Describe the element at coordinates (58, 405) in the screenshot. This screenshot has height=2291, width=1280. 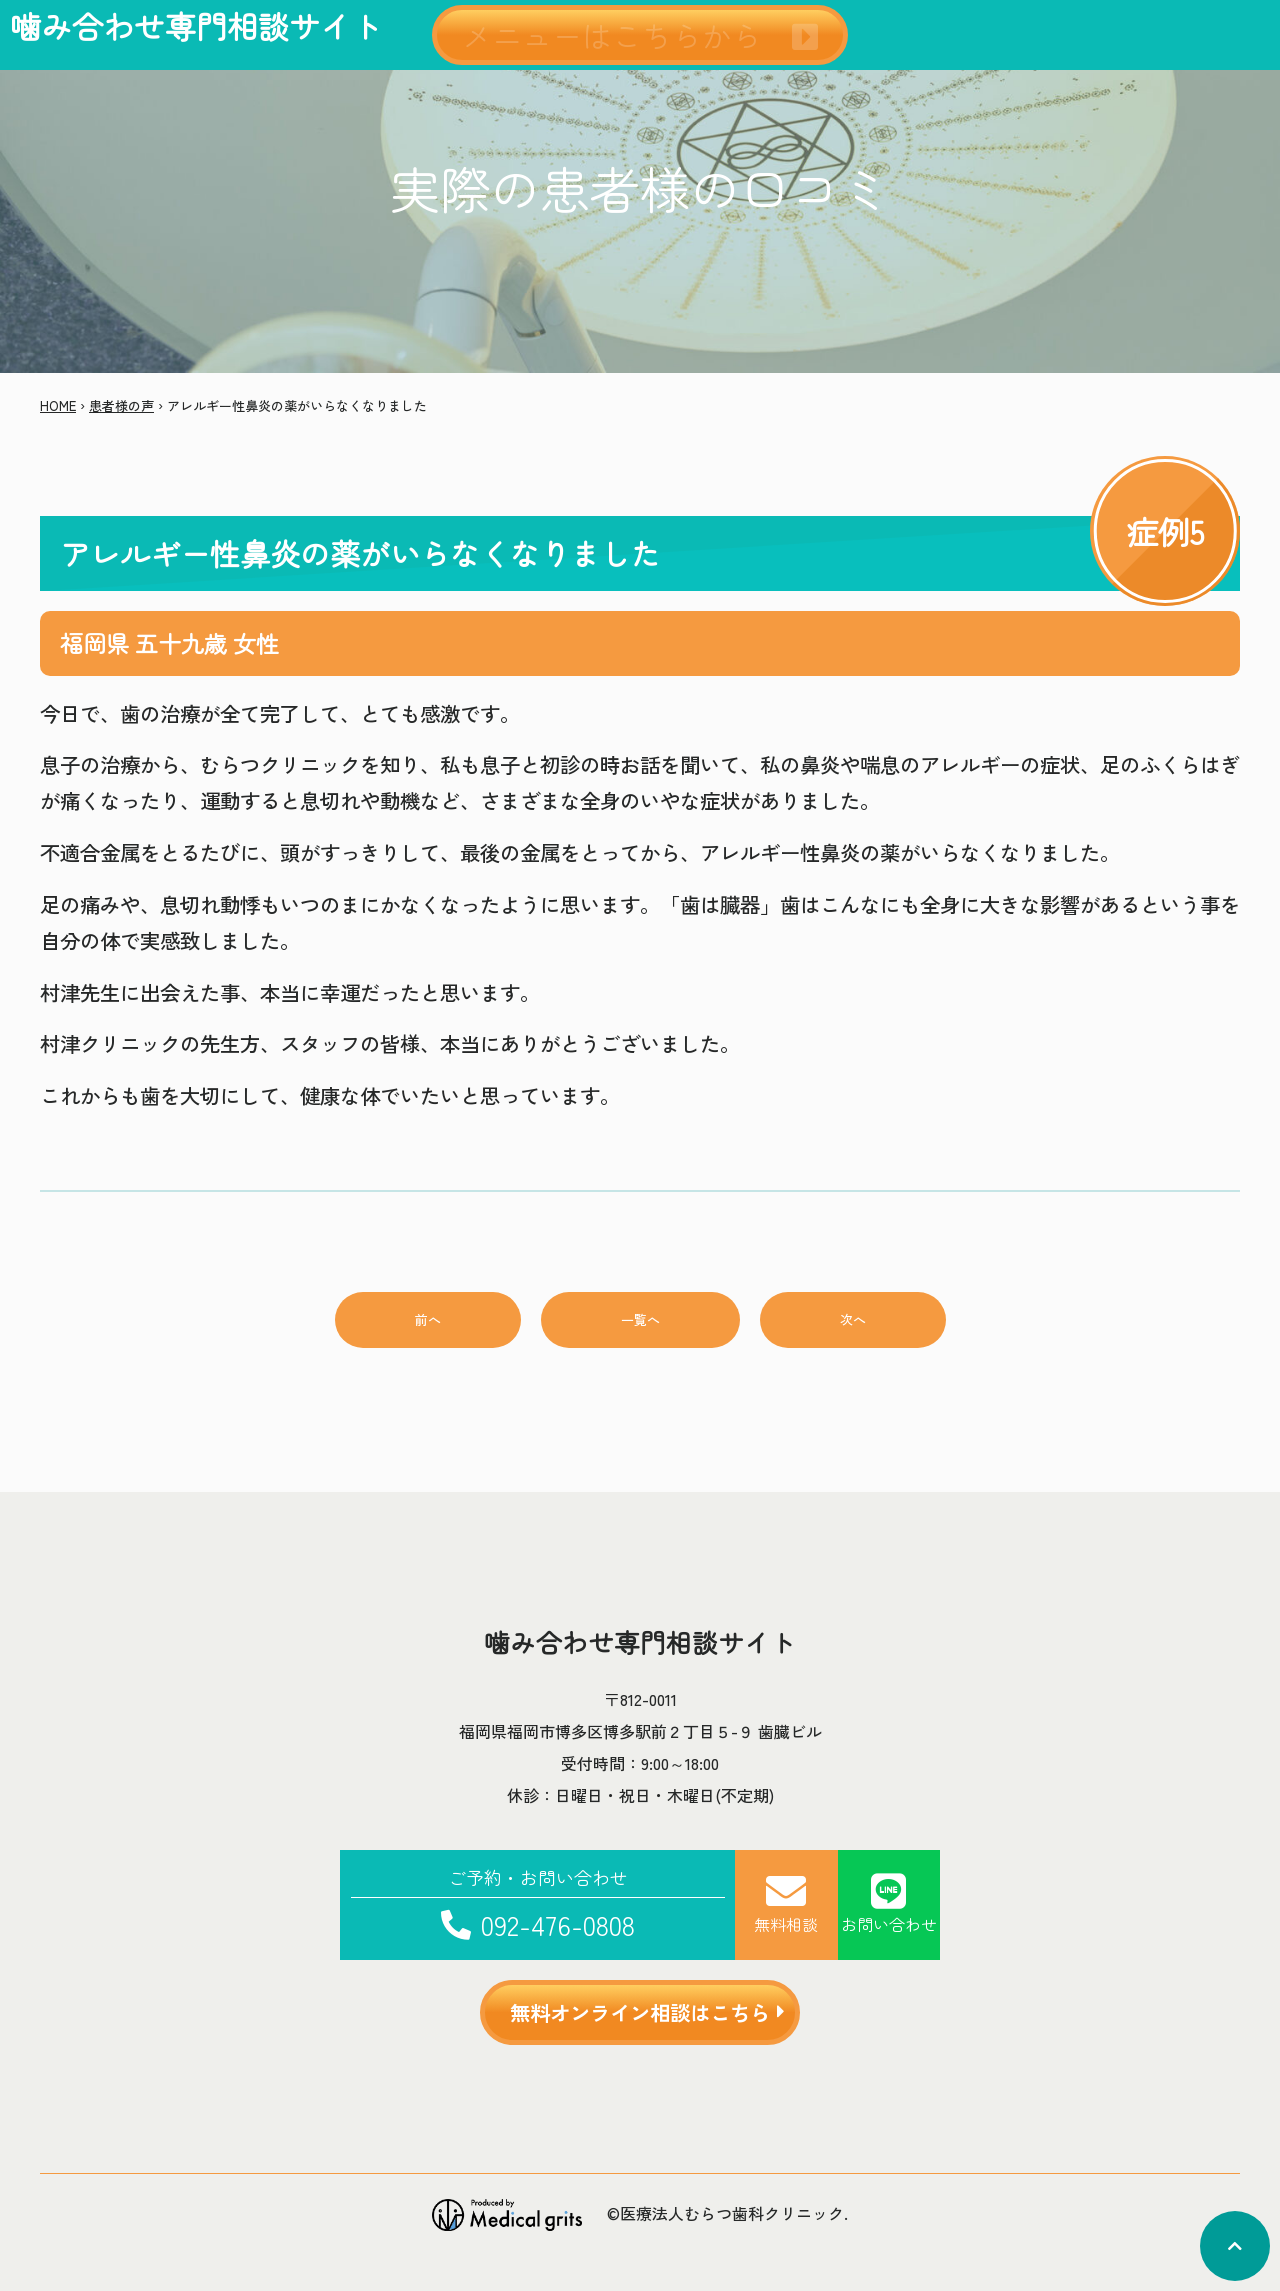
I see `HOME` at that location.